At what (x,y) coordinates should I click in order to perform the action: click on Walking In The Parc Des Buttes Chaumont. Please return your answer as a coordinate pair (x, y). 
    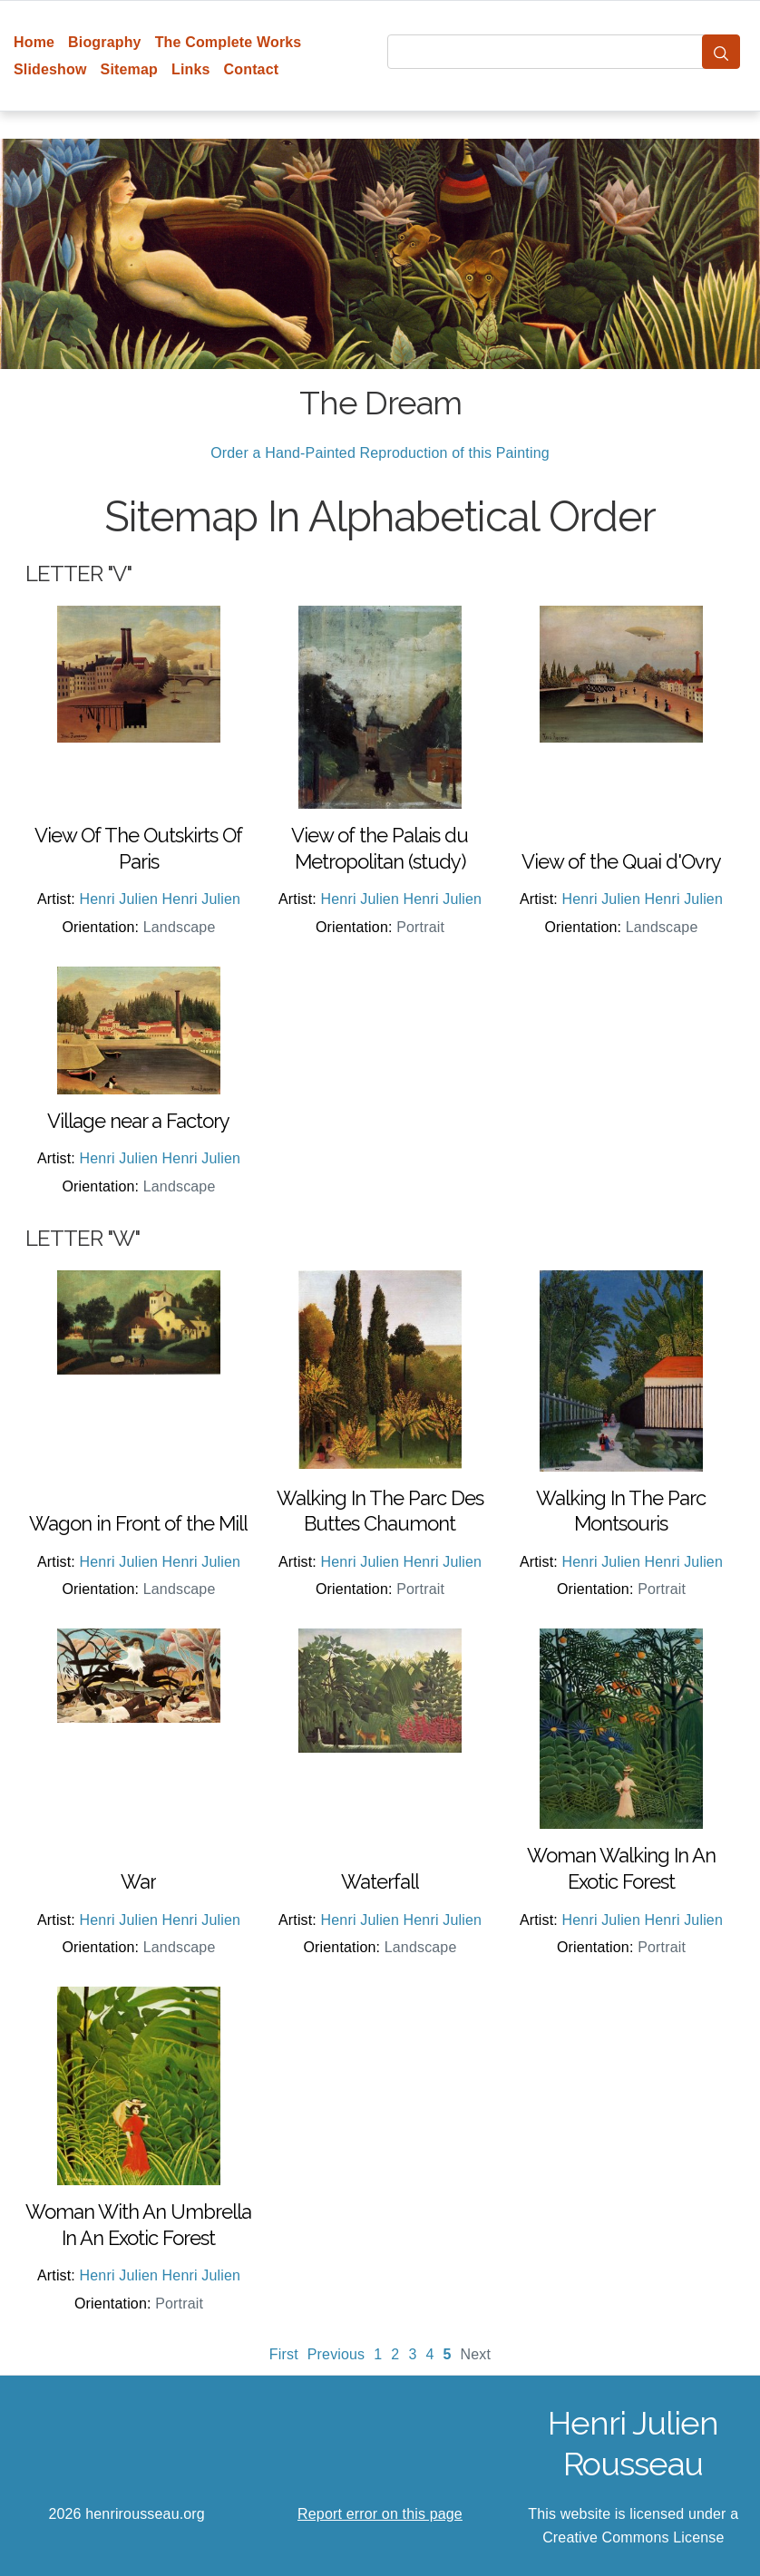
    Looking at the image, I should click on (380, 1511).